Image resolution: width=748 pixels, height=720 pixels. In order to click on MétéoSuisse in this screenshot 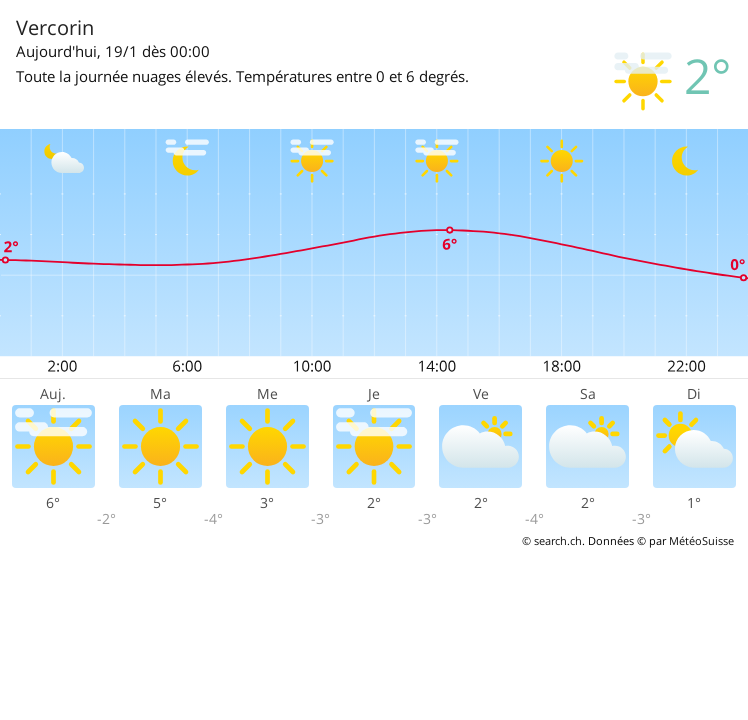, I will do `click(701, 540)`.